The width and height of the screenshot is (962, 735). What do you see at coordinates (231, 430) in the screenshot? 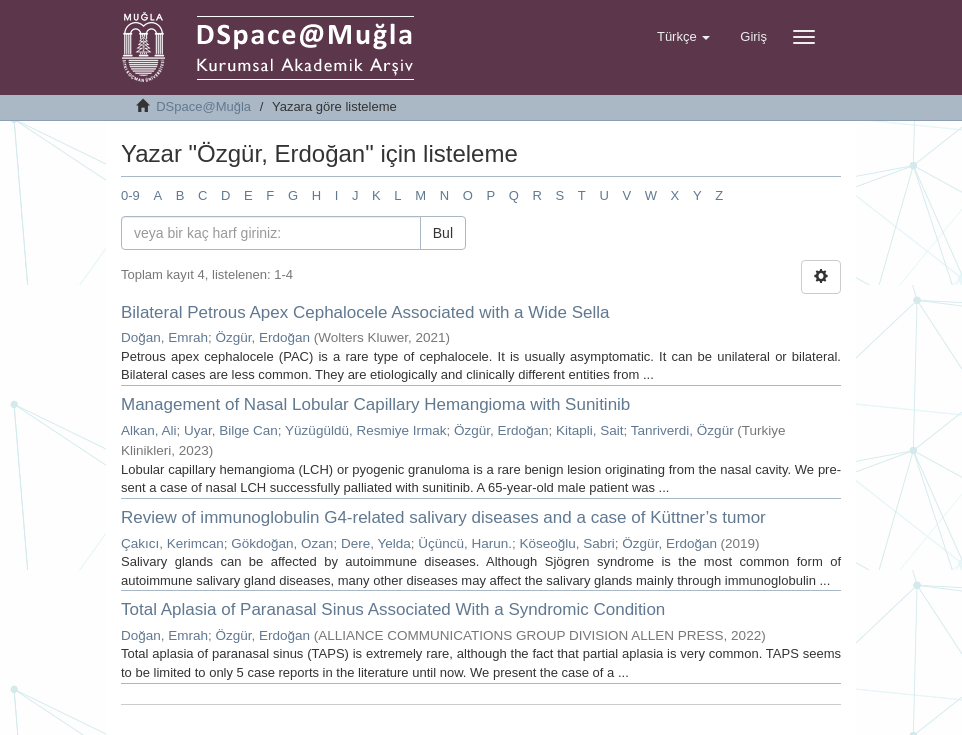
I see `Uyar, Bilge Can` at bounding box center [231, 430].